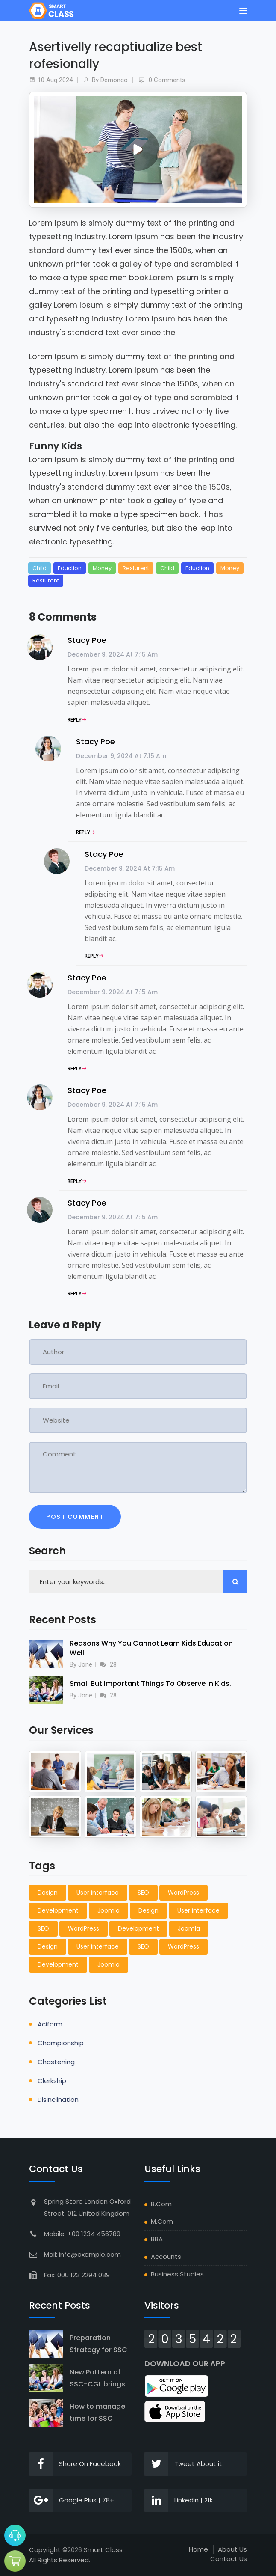  What do you see at coordinates (70, 568) in the screenshot?
I see `Eduction` at bounding box center [70, 568].